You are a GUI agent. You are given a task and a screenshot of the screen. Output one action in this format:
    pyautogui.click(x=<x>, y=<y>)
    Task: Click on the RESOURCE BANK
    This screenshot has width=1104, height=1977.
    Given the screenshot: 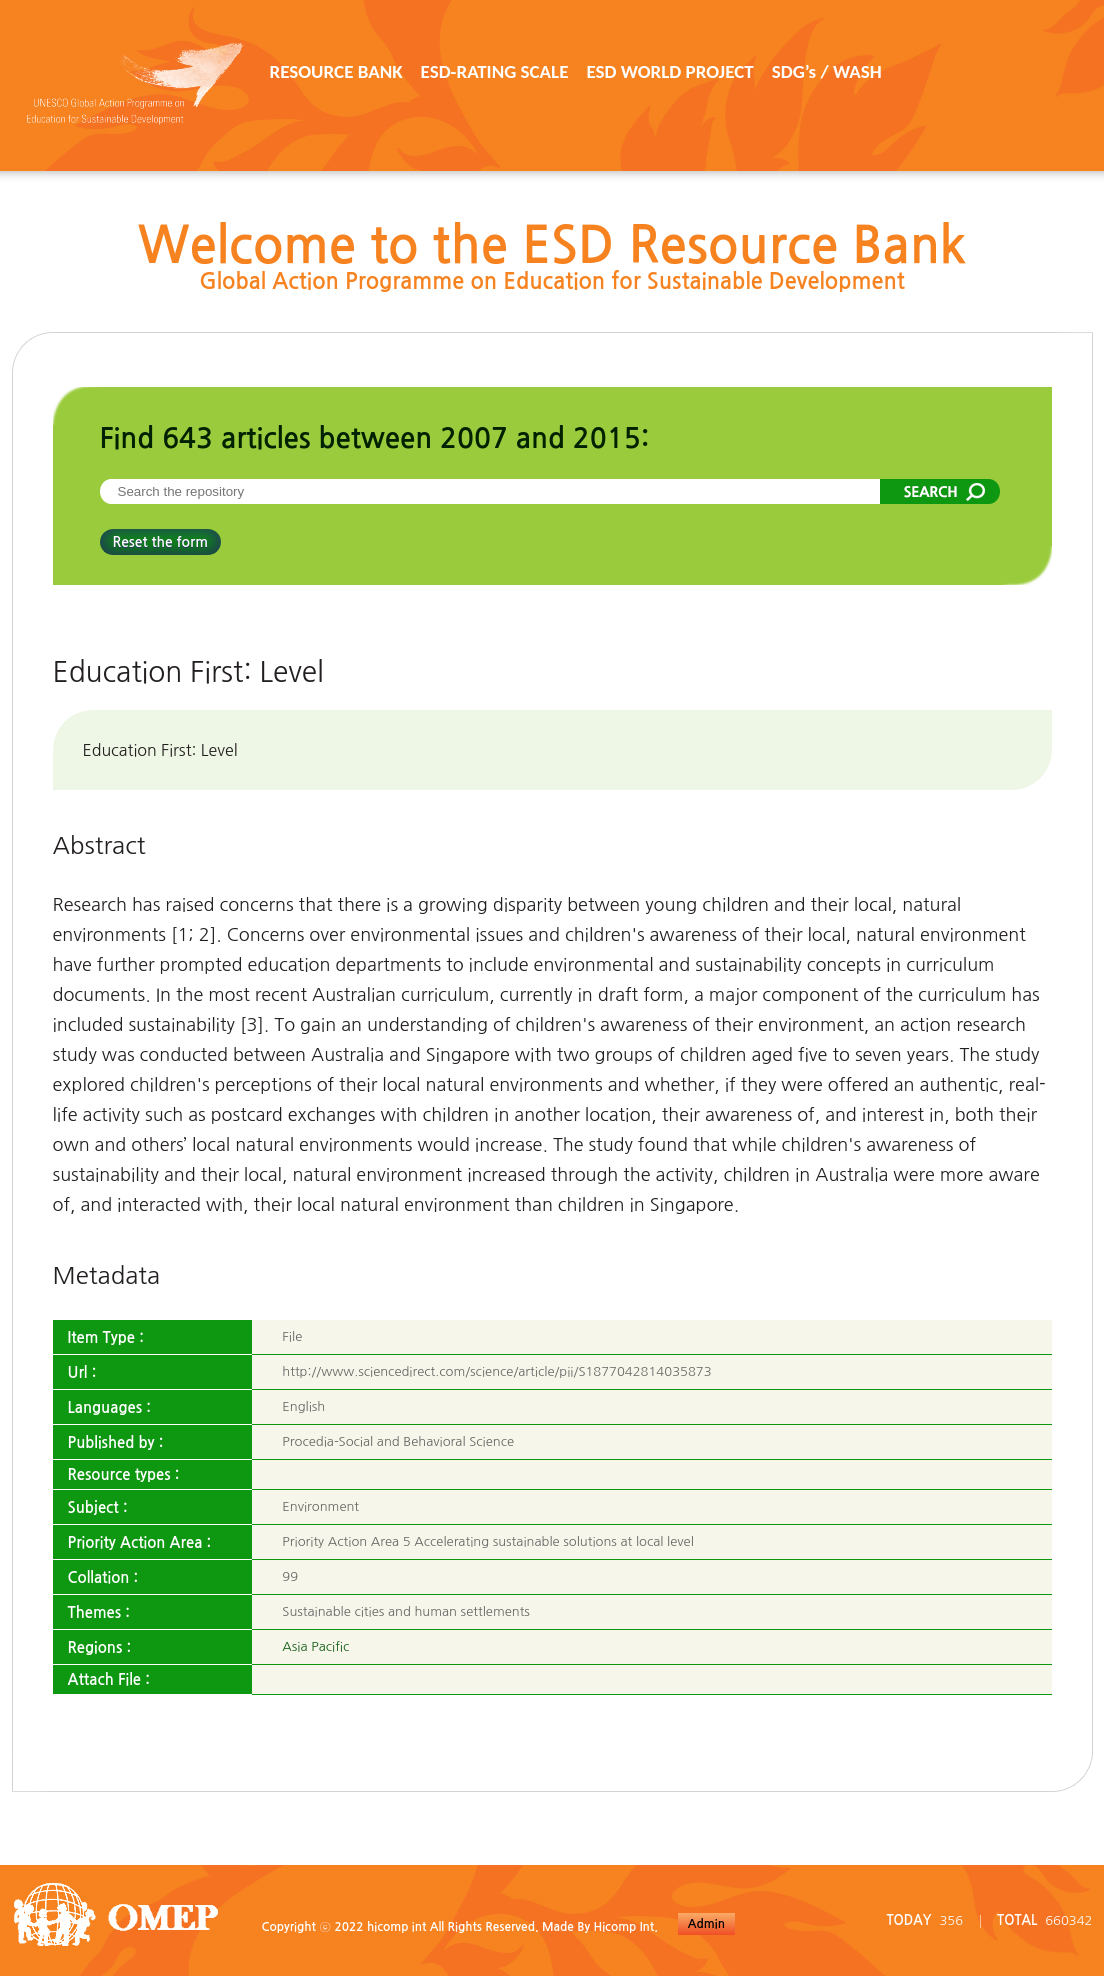 What is the action you would take?
    pyautogui.click(x=336, y=71)
    